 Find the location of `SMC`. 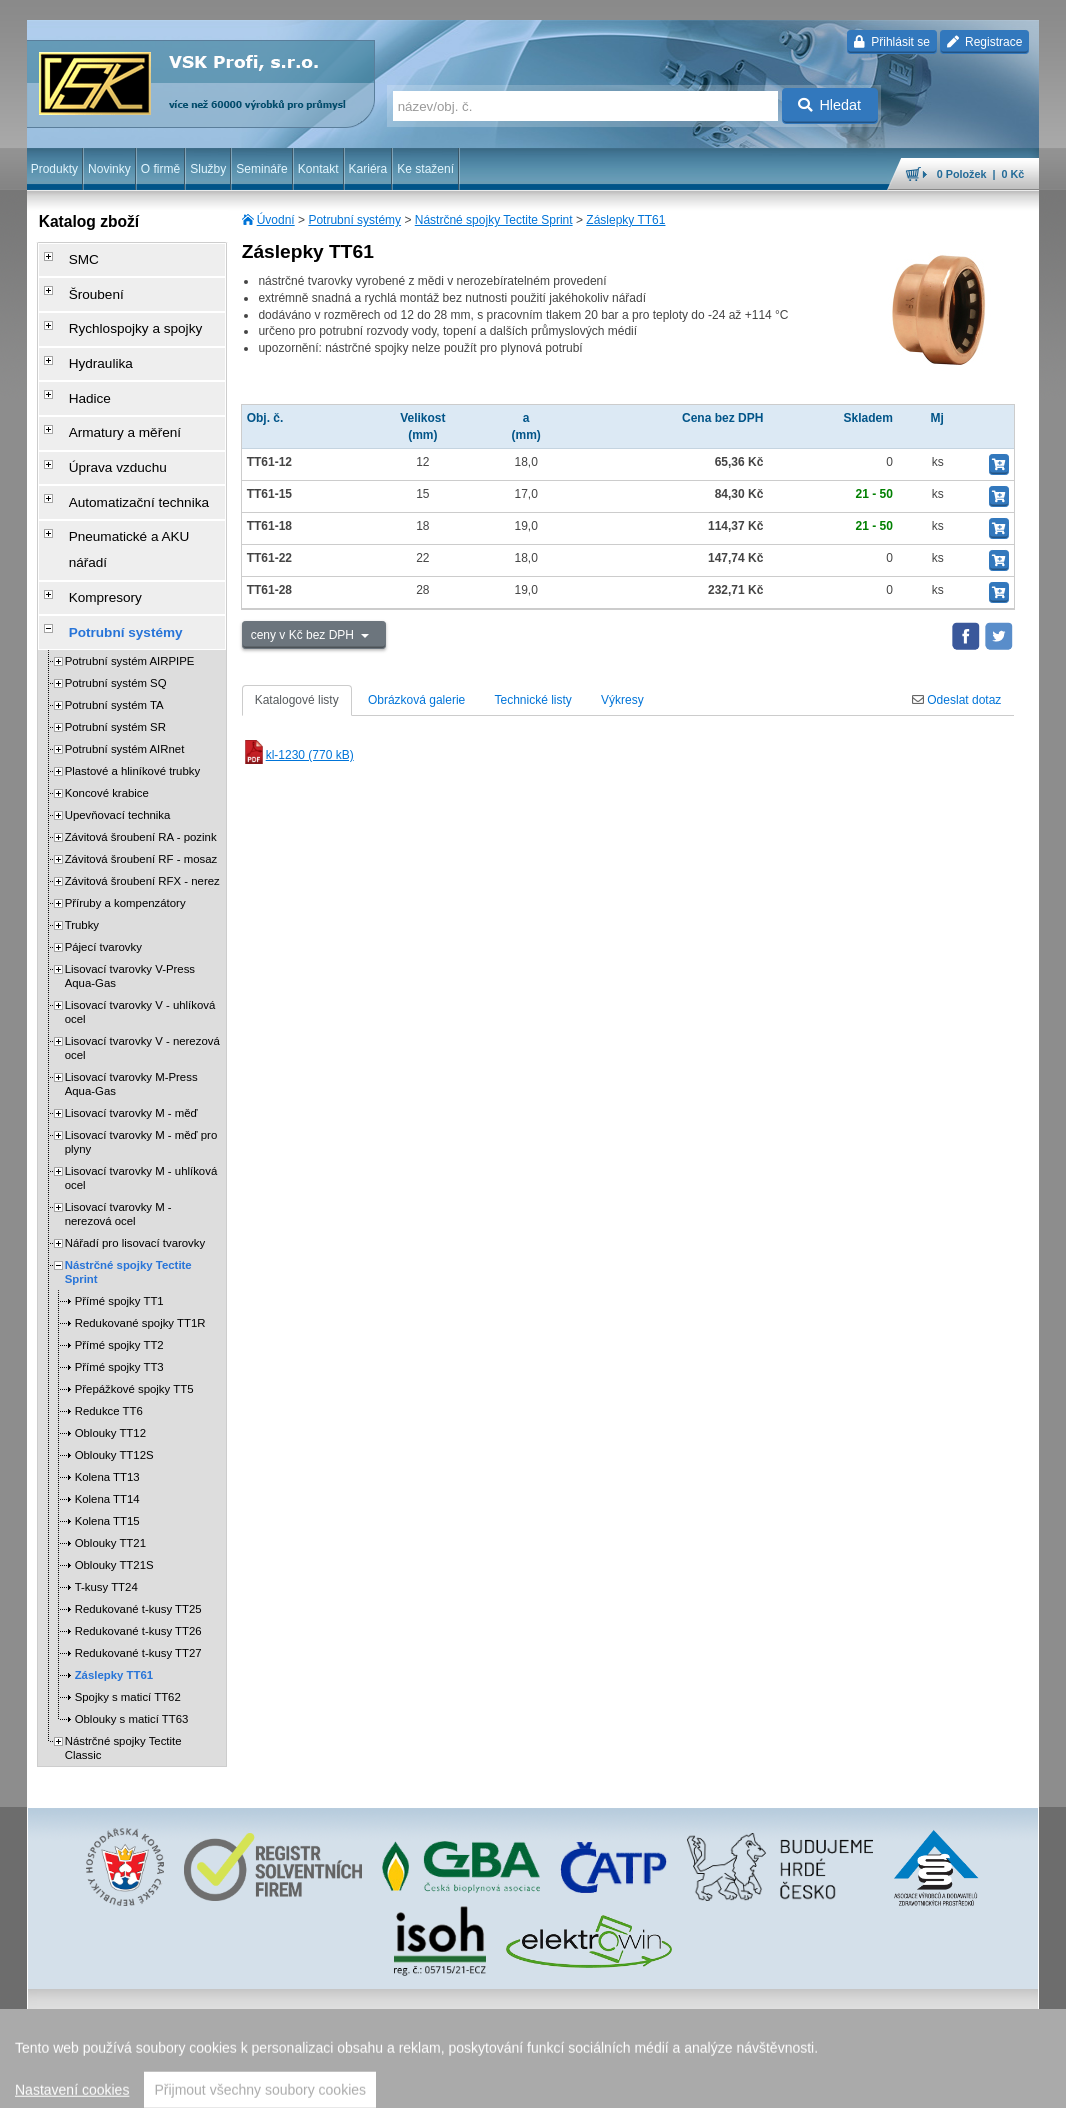

SMC is located at coordinates (72, 257).